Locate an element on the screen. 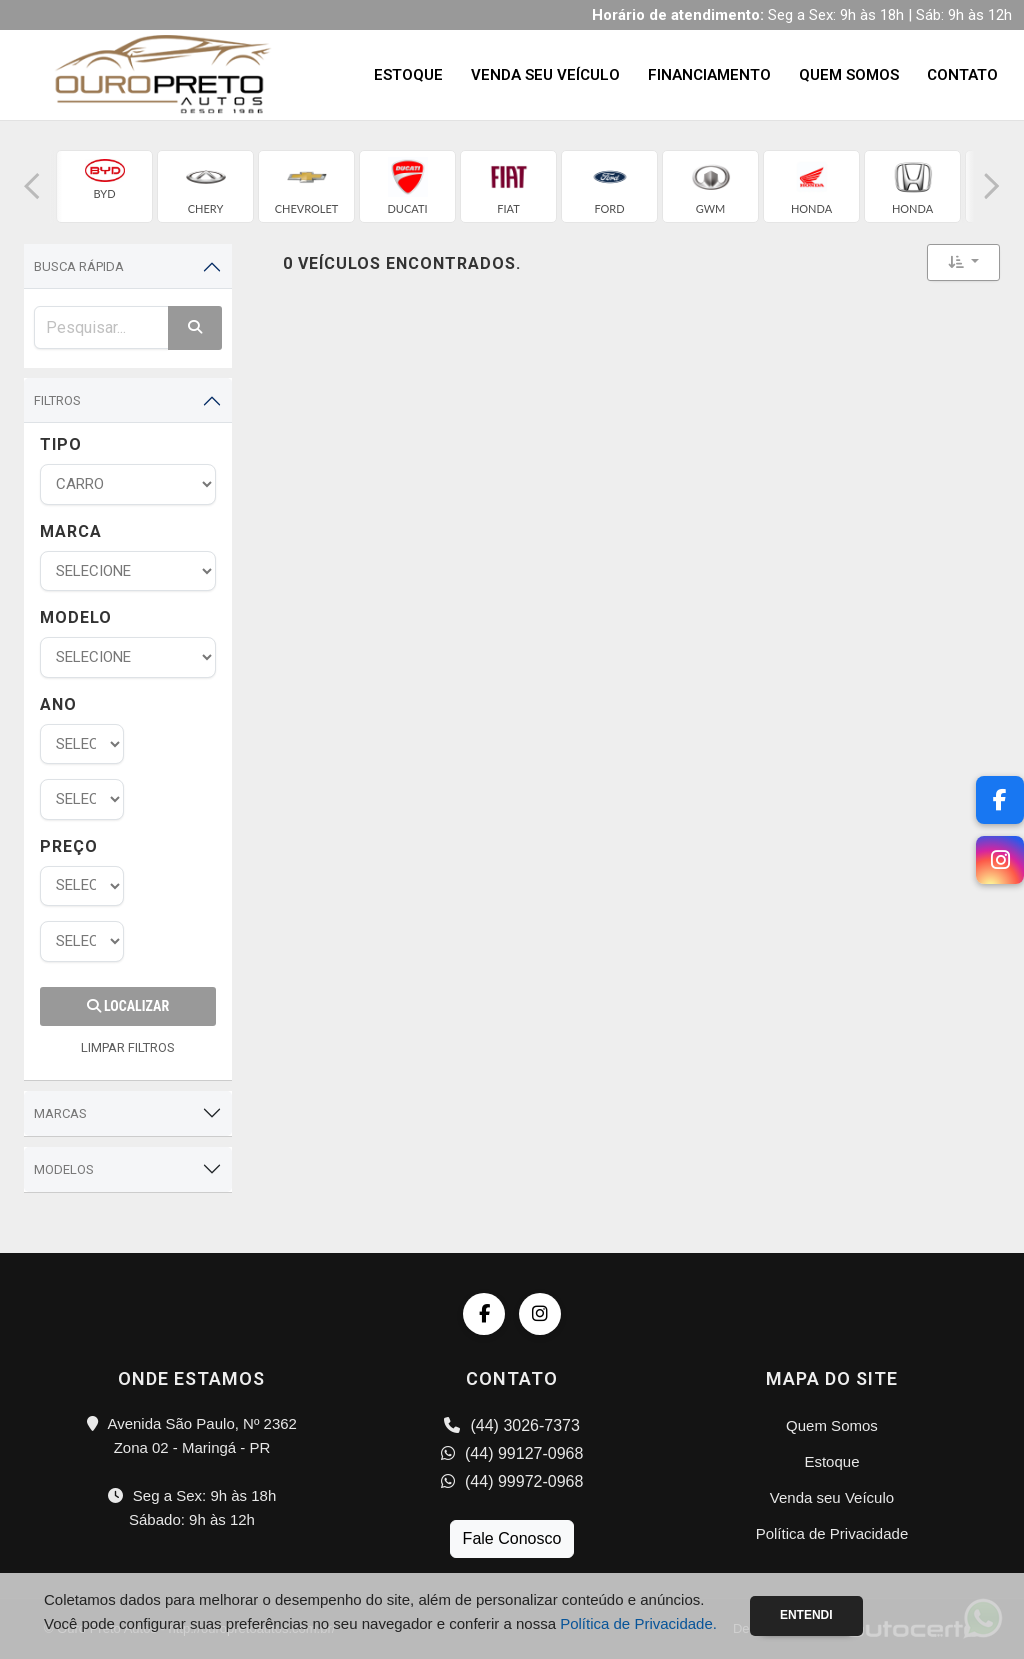  Quem Somos is located at coordinates (849, 75).